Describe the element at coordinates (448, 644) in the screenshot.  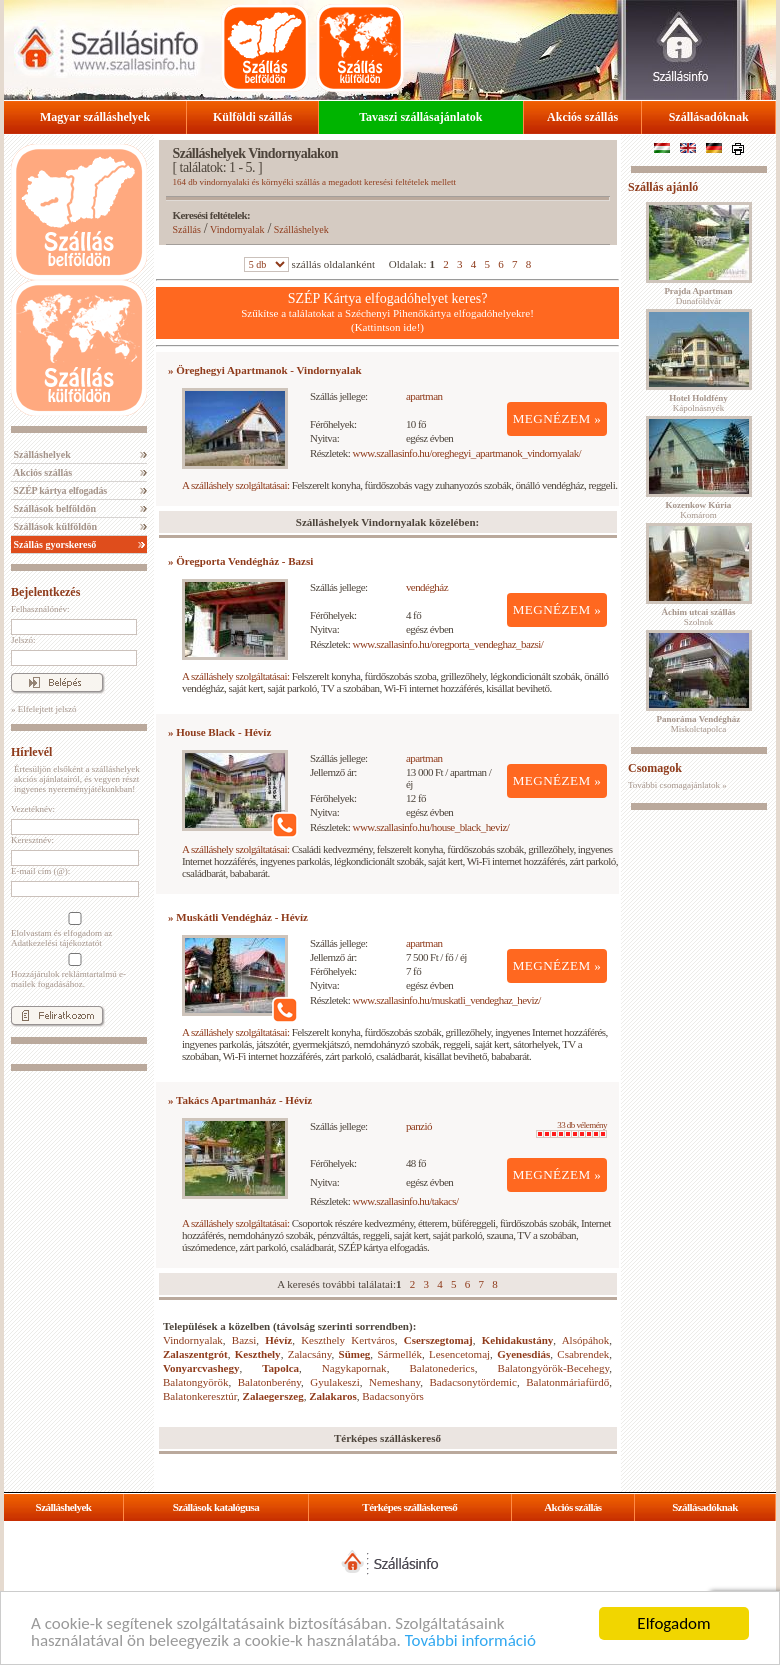
I see `www.szallasinfo.hu/oregporta_vendeghaz_bazsi/` at that location.